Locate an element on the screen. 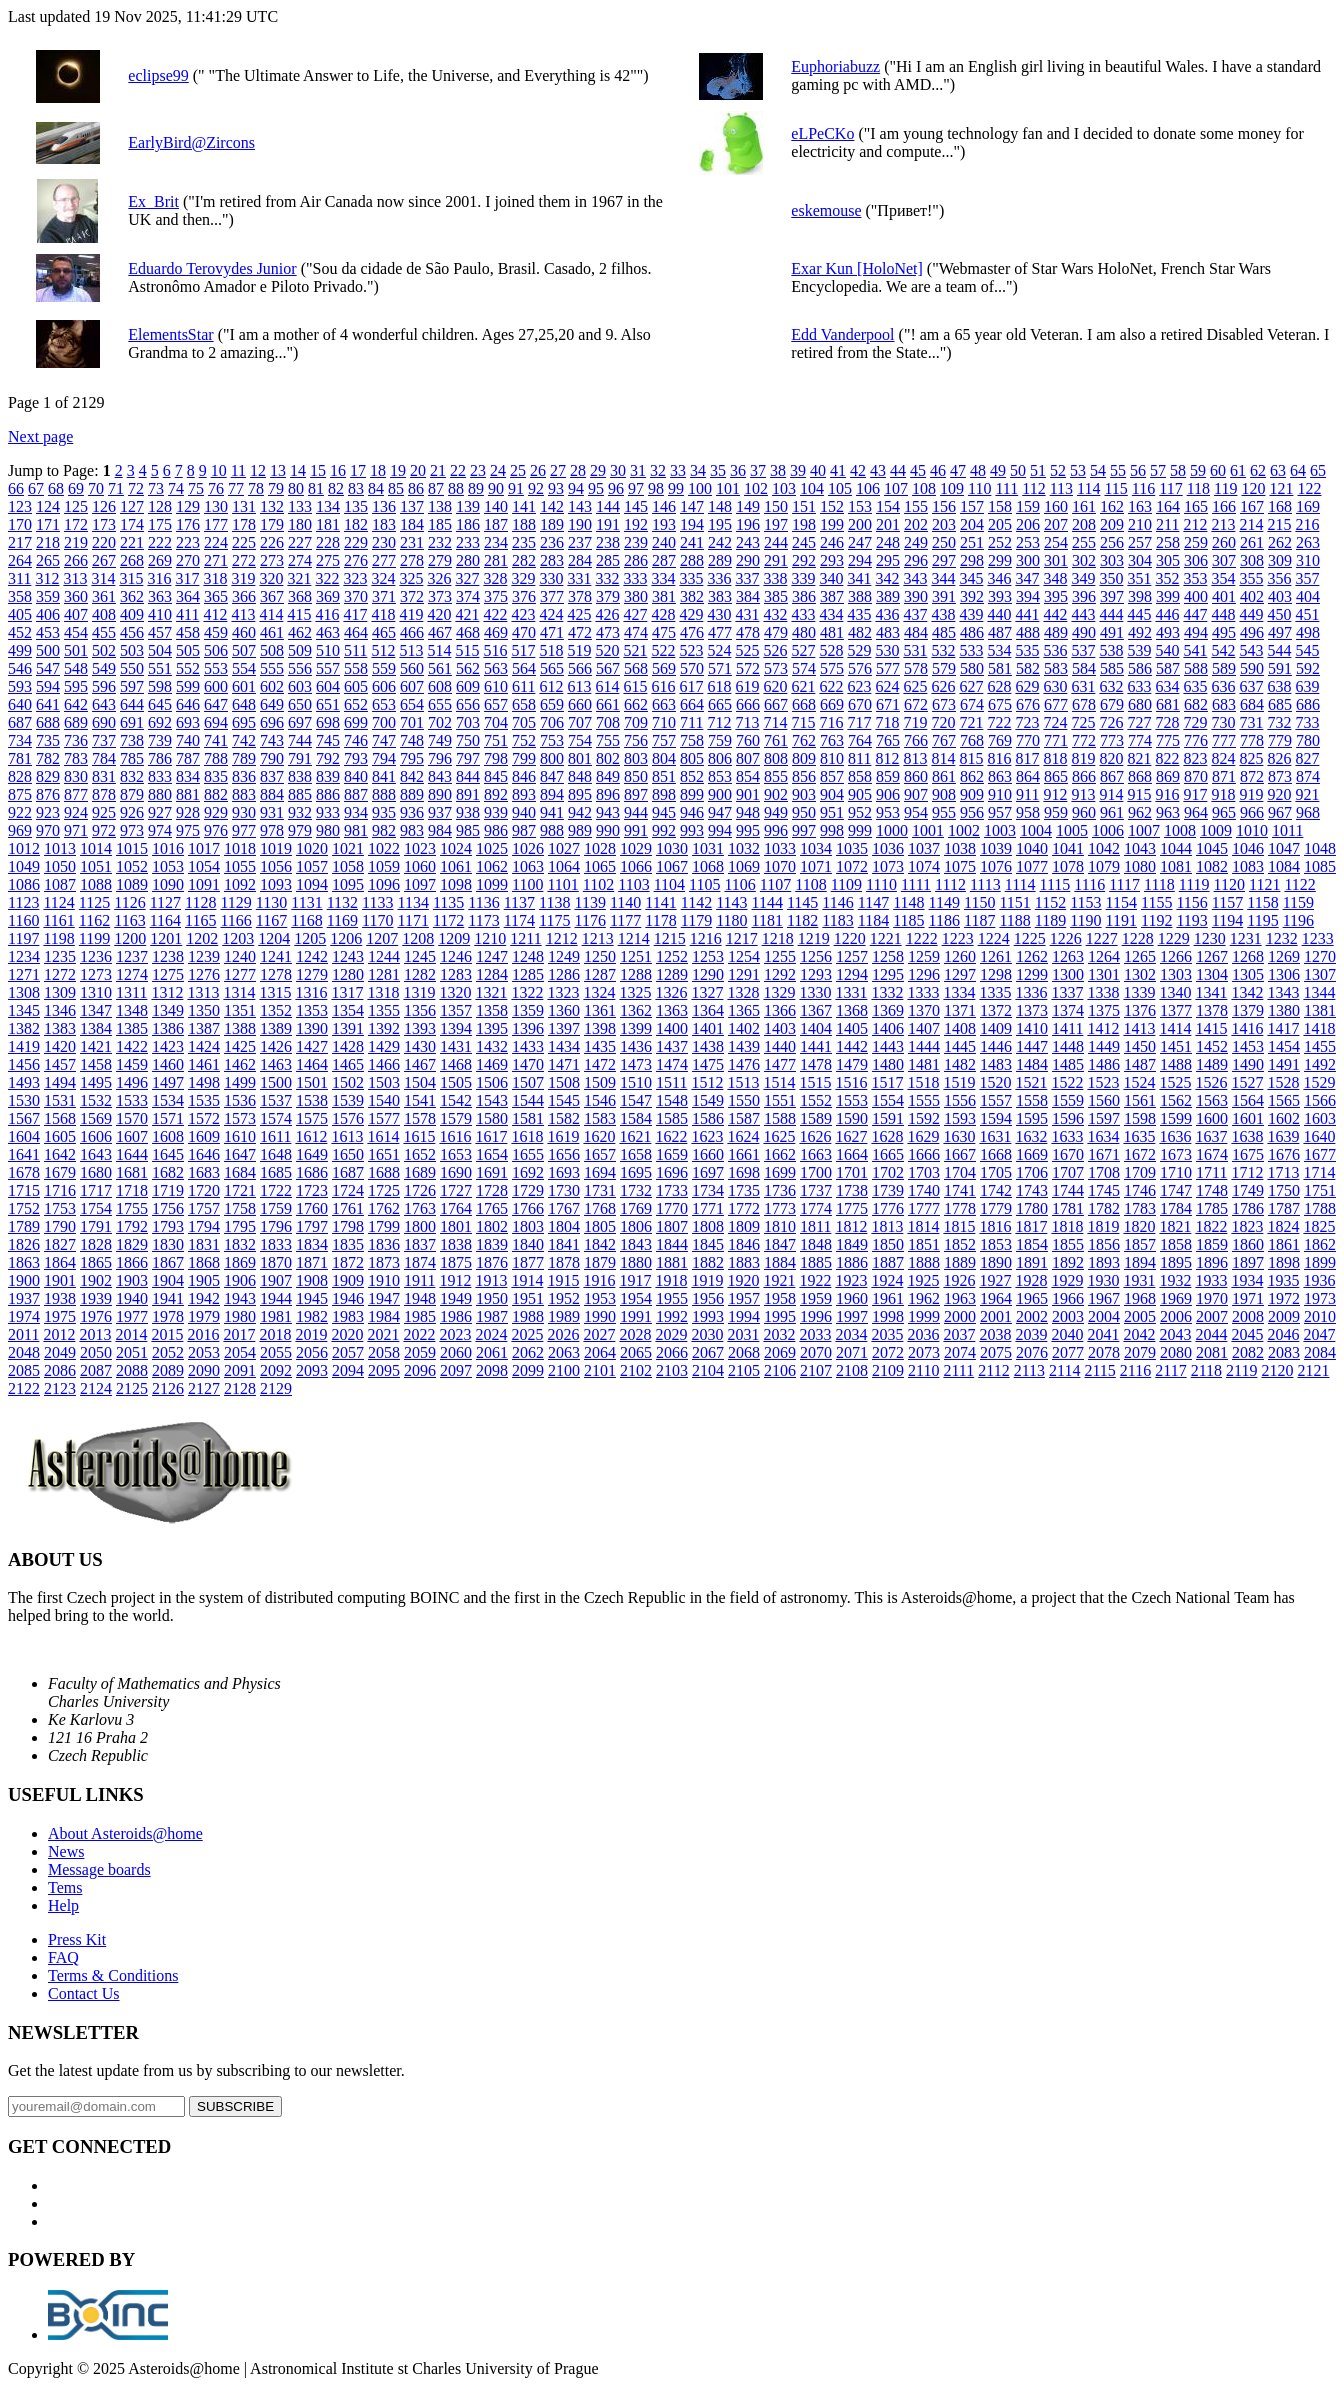 The width and height of the screenshot is (1344, 2386). 1039 is located at coordinates (996, 848).